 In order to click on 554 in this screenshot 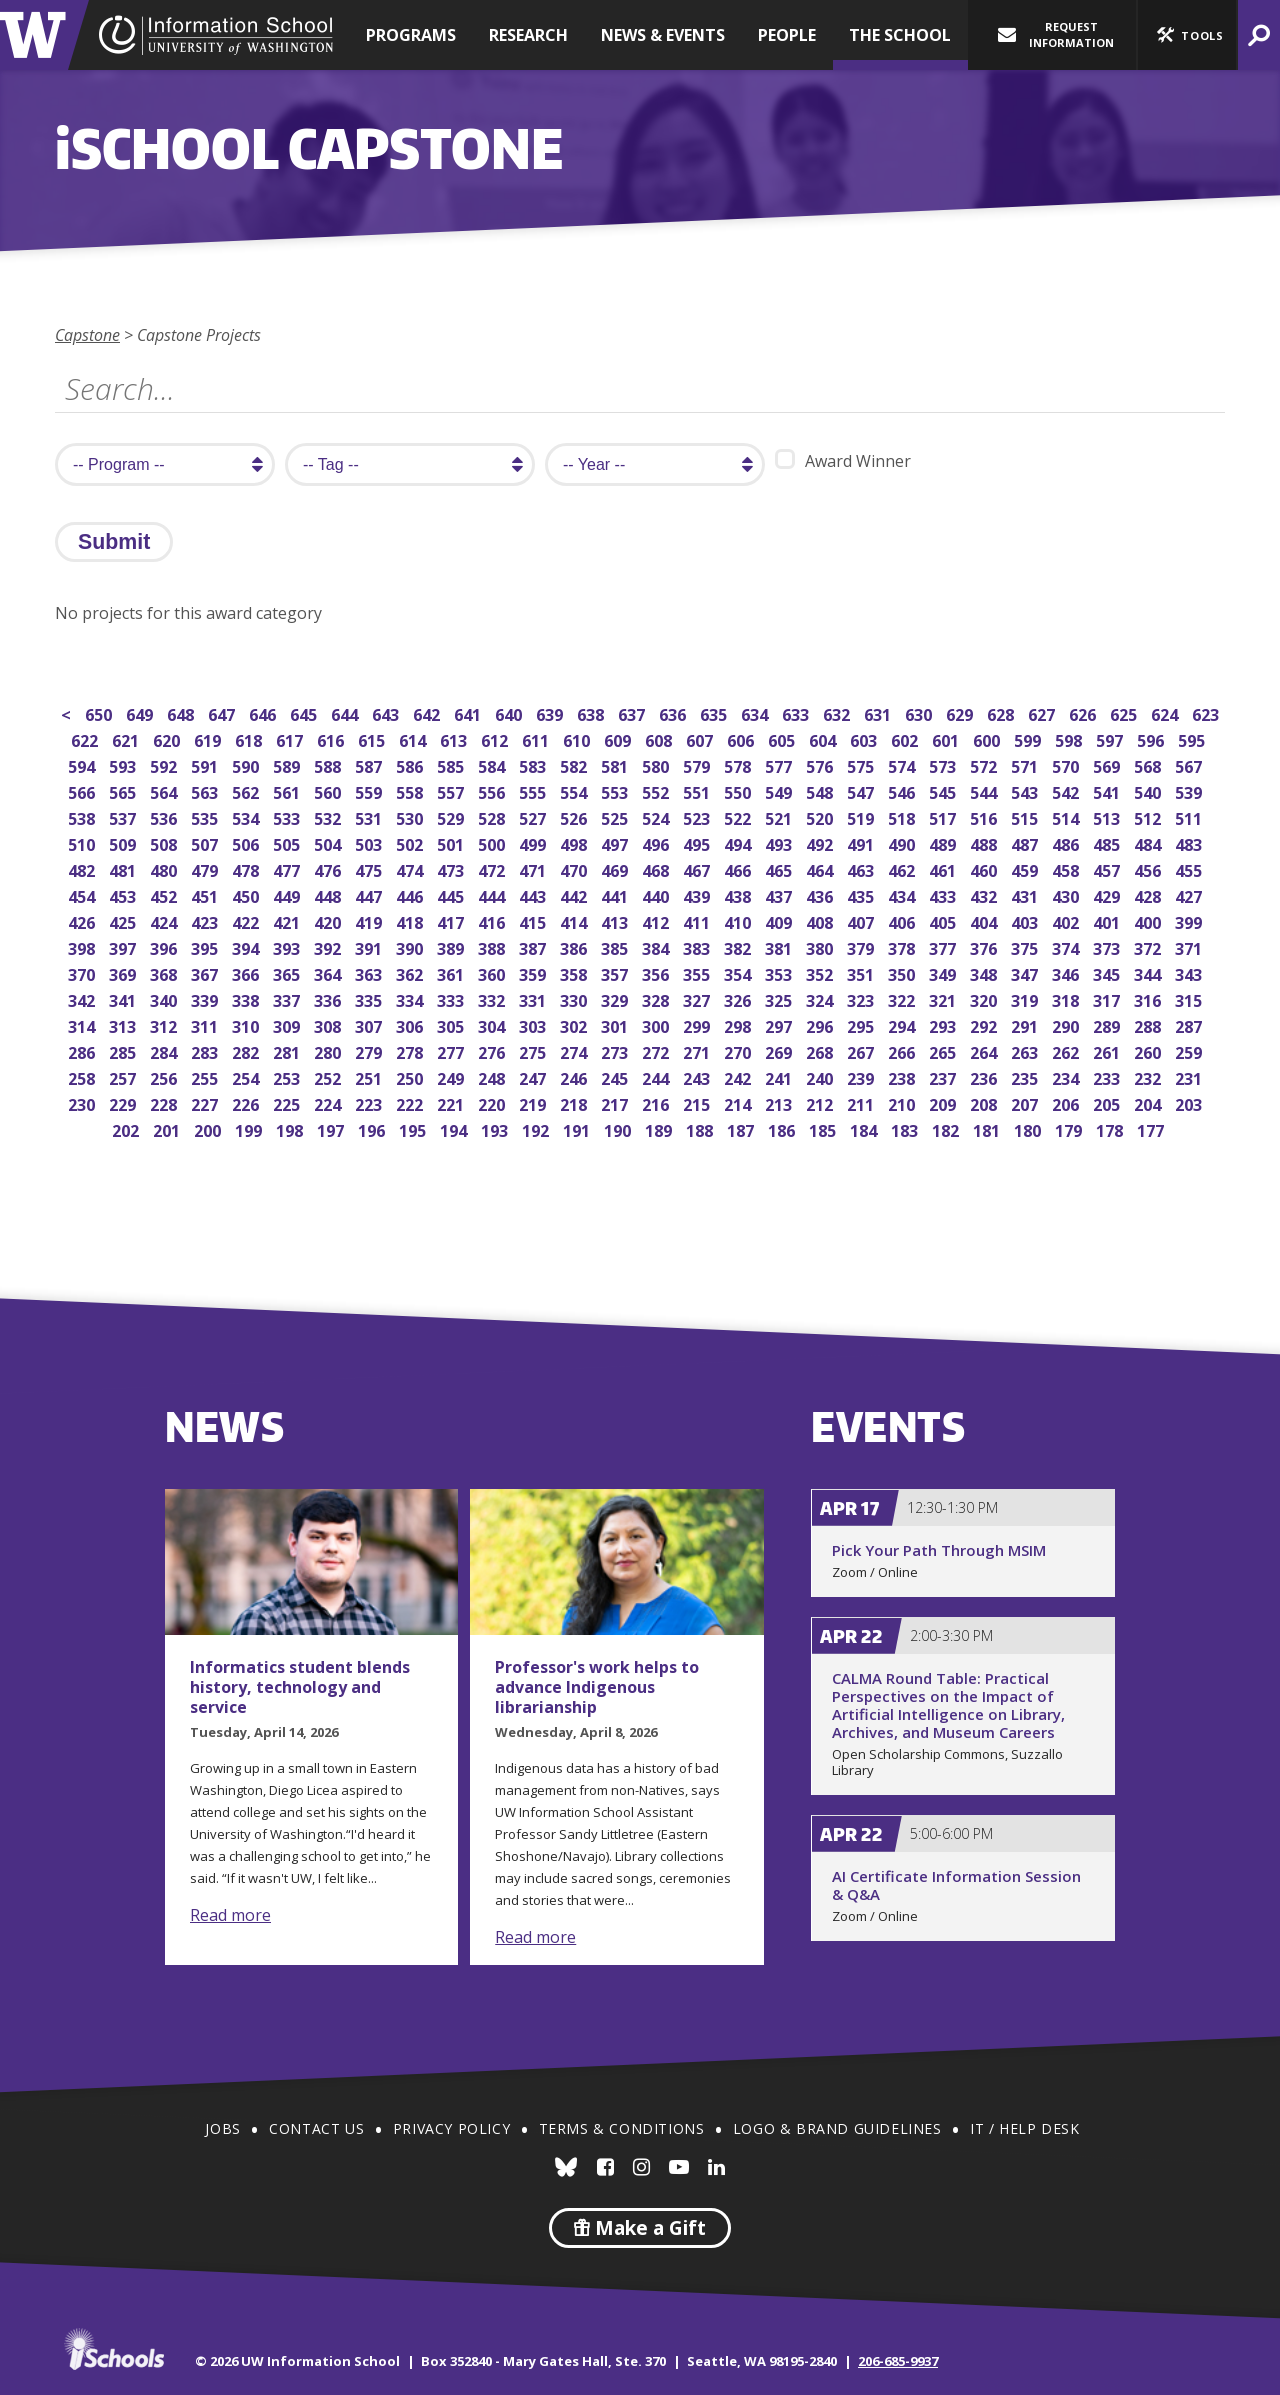, I will do `click(575, 790)`.